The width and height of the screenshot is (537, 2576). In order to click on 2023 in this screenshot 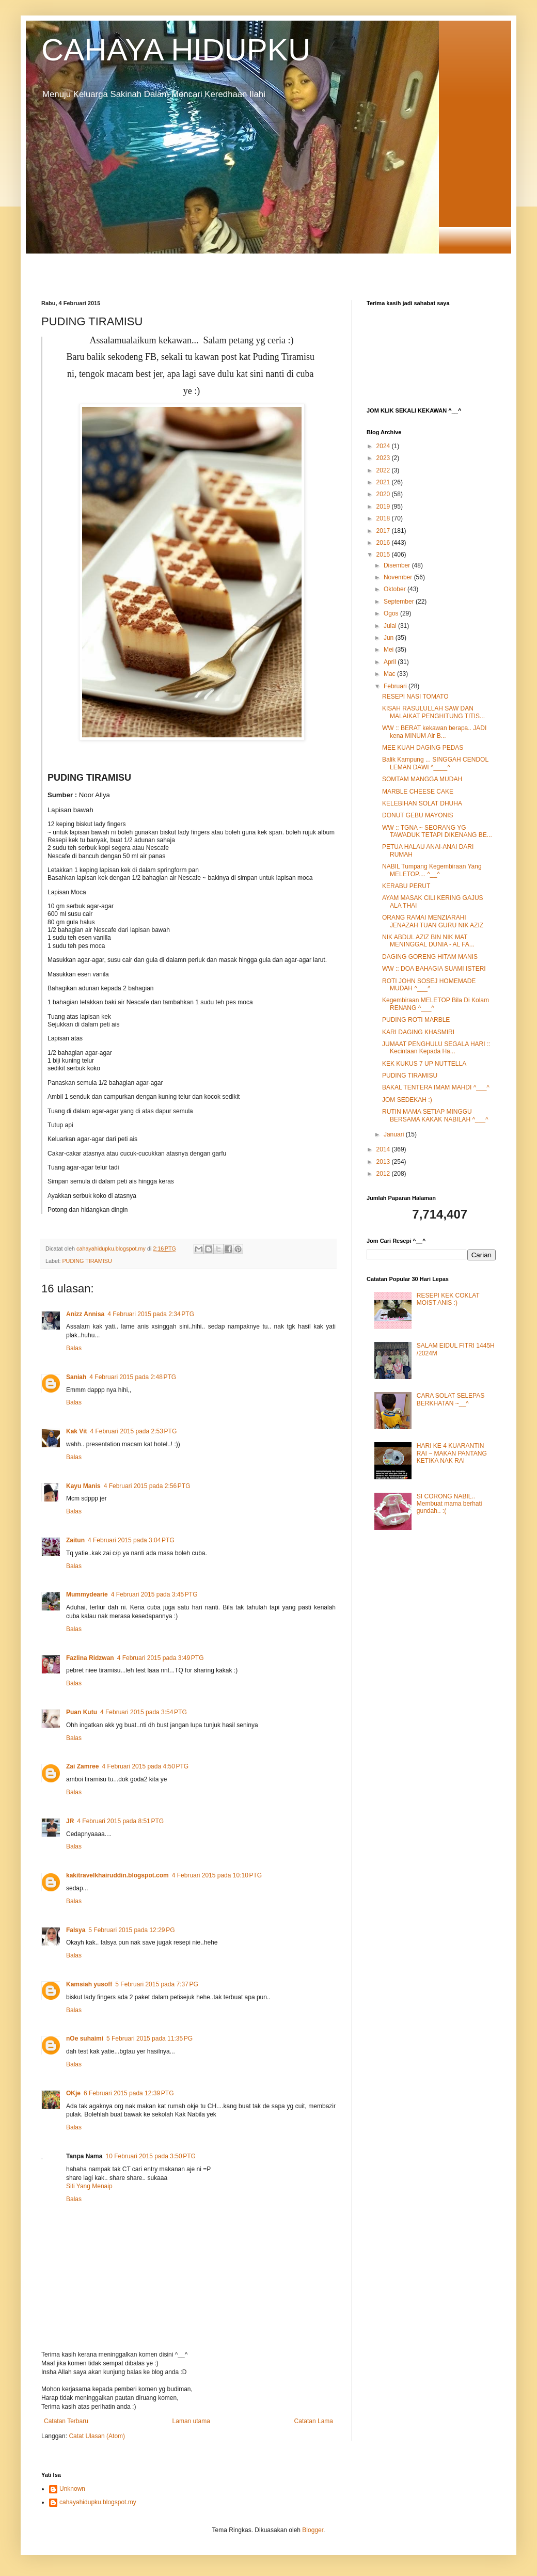, I will do `click(384, 458)`.